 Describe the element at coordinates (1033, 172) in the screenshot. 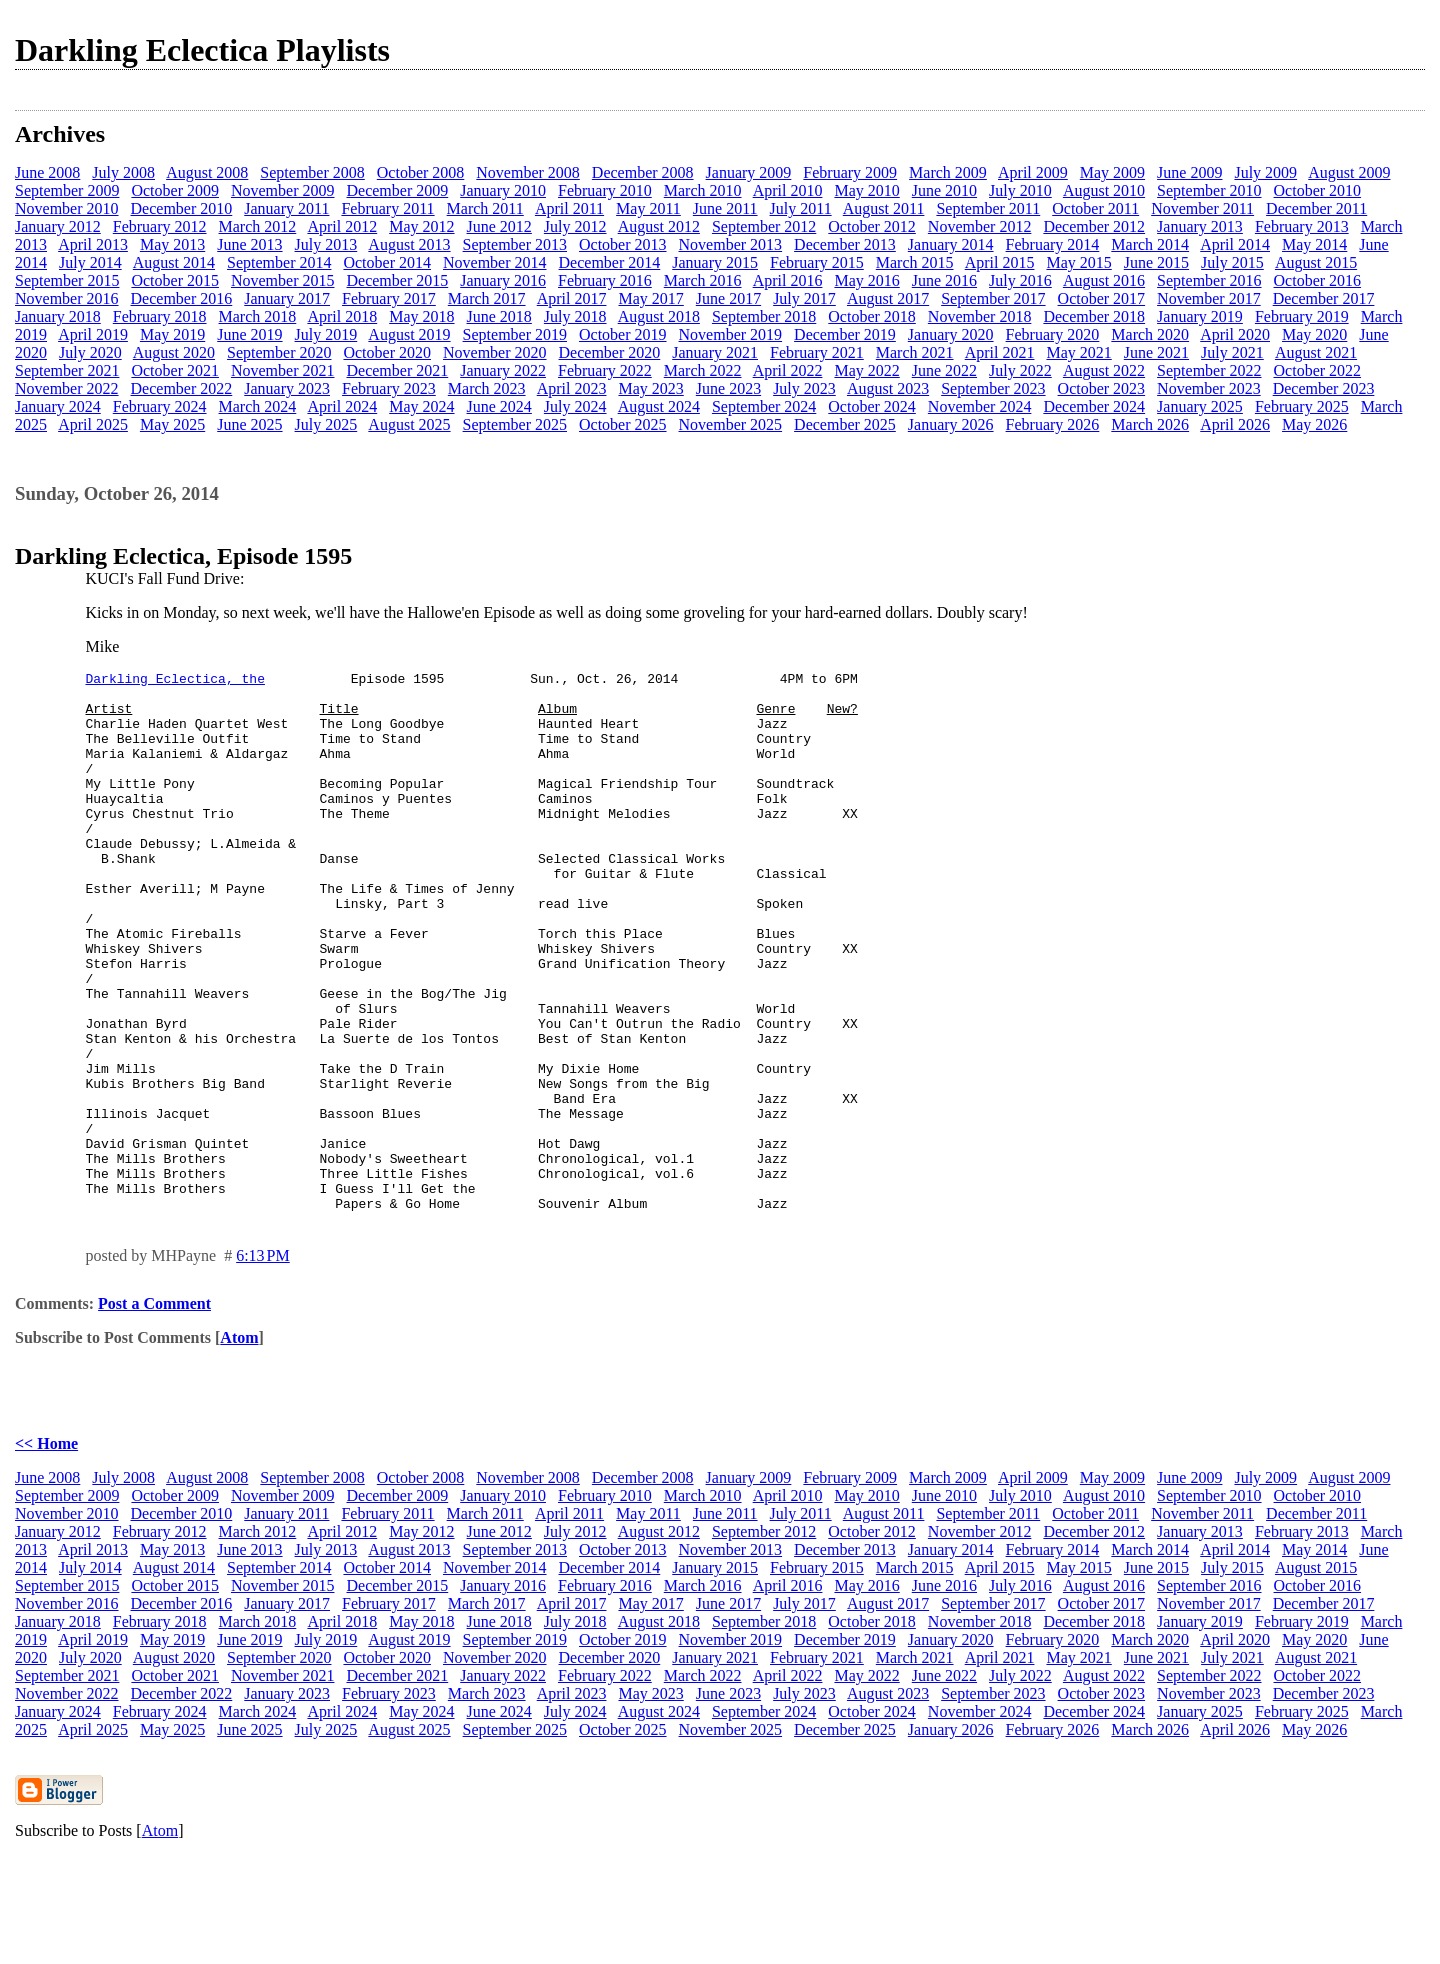

I see `April 2009` at that location.